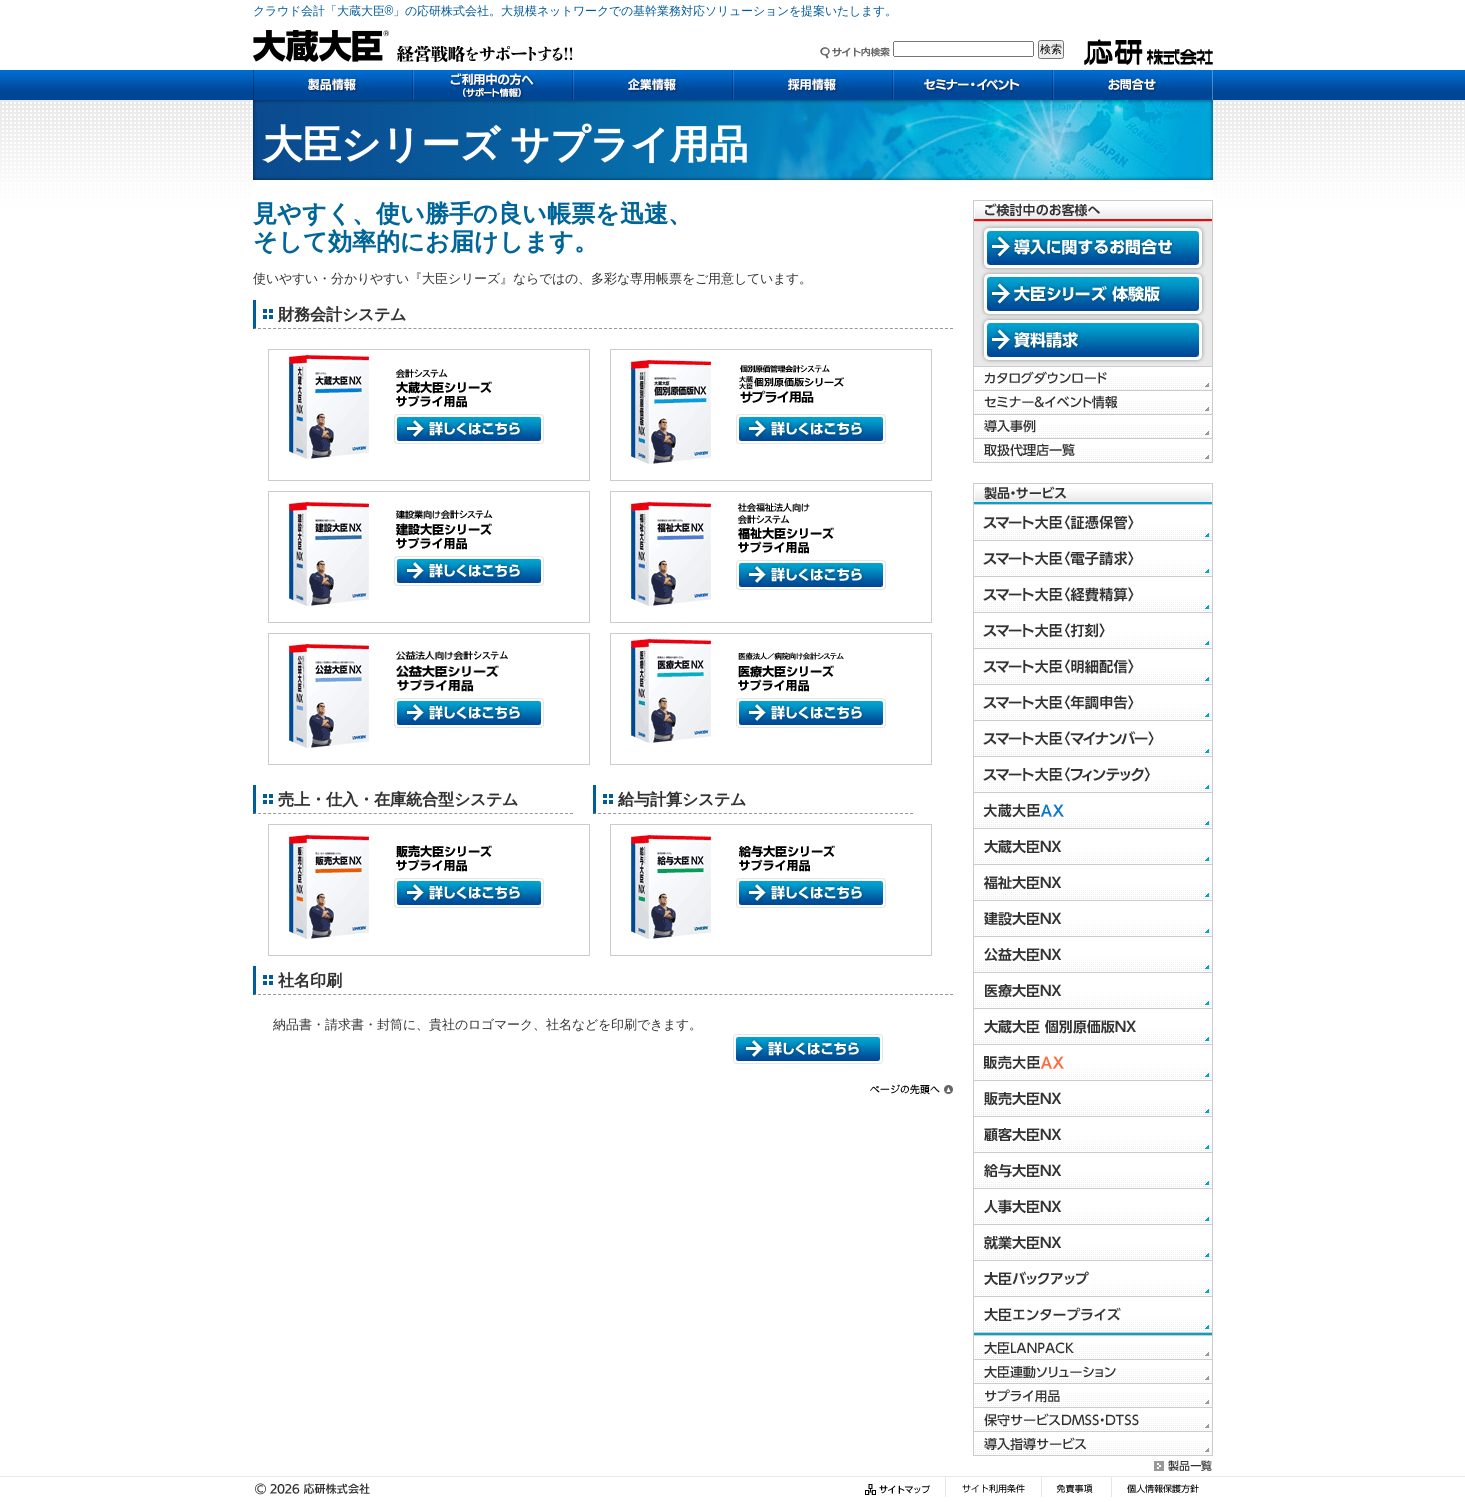 The width and height of the screenshot is (1465, 1502). I want to click on 大蔵大臣AX, so click(1093, 811).